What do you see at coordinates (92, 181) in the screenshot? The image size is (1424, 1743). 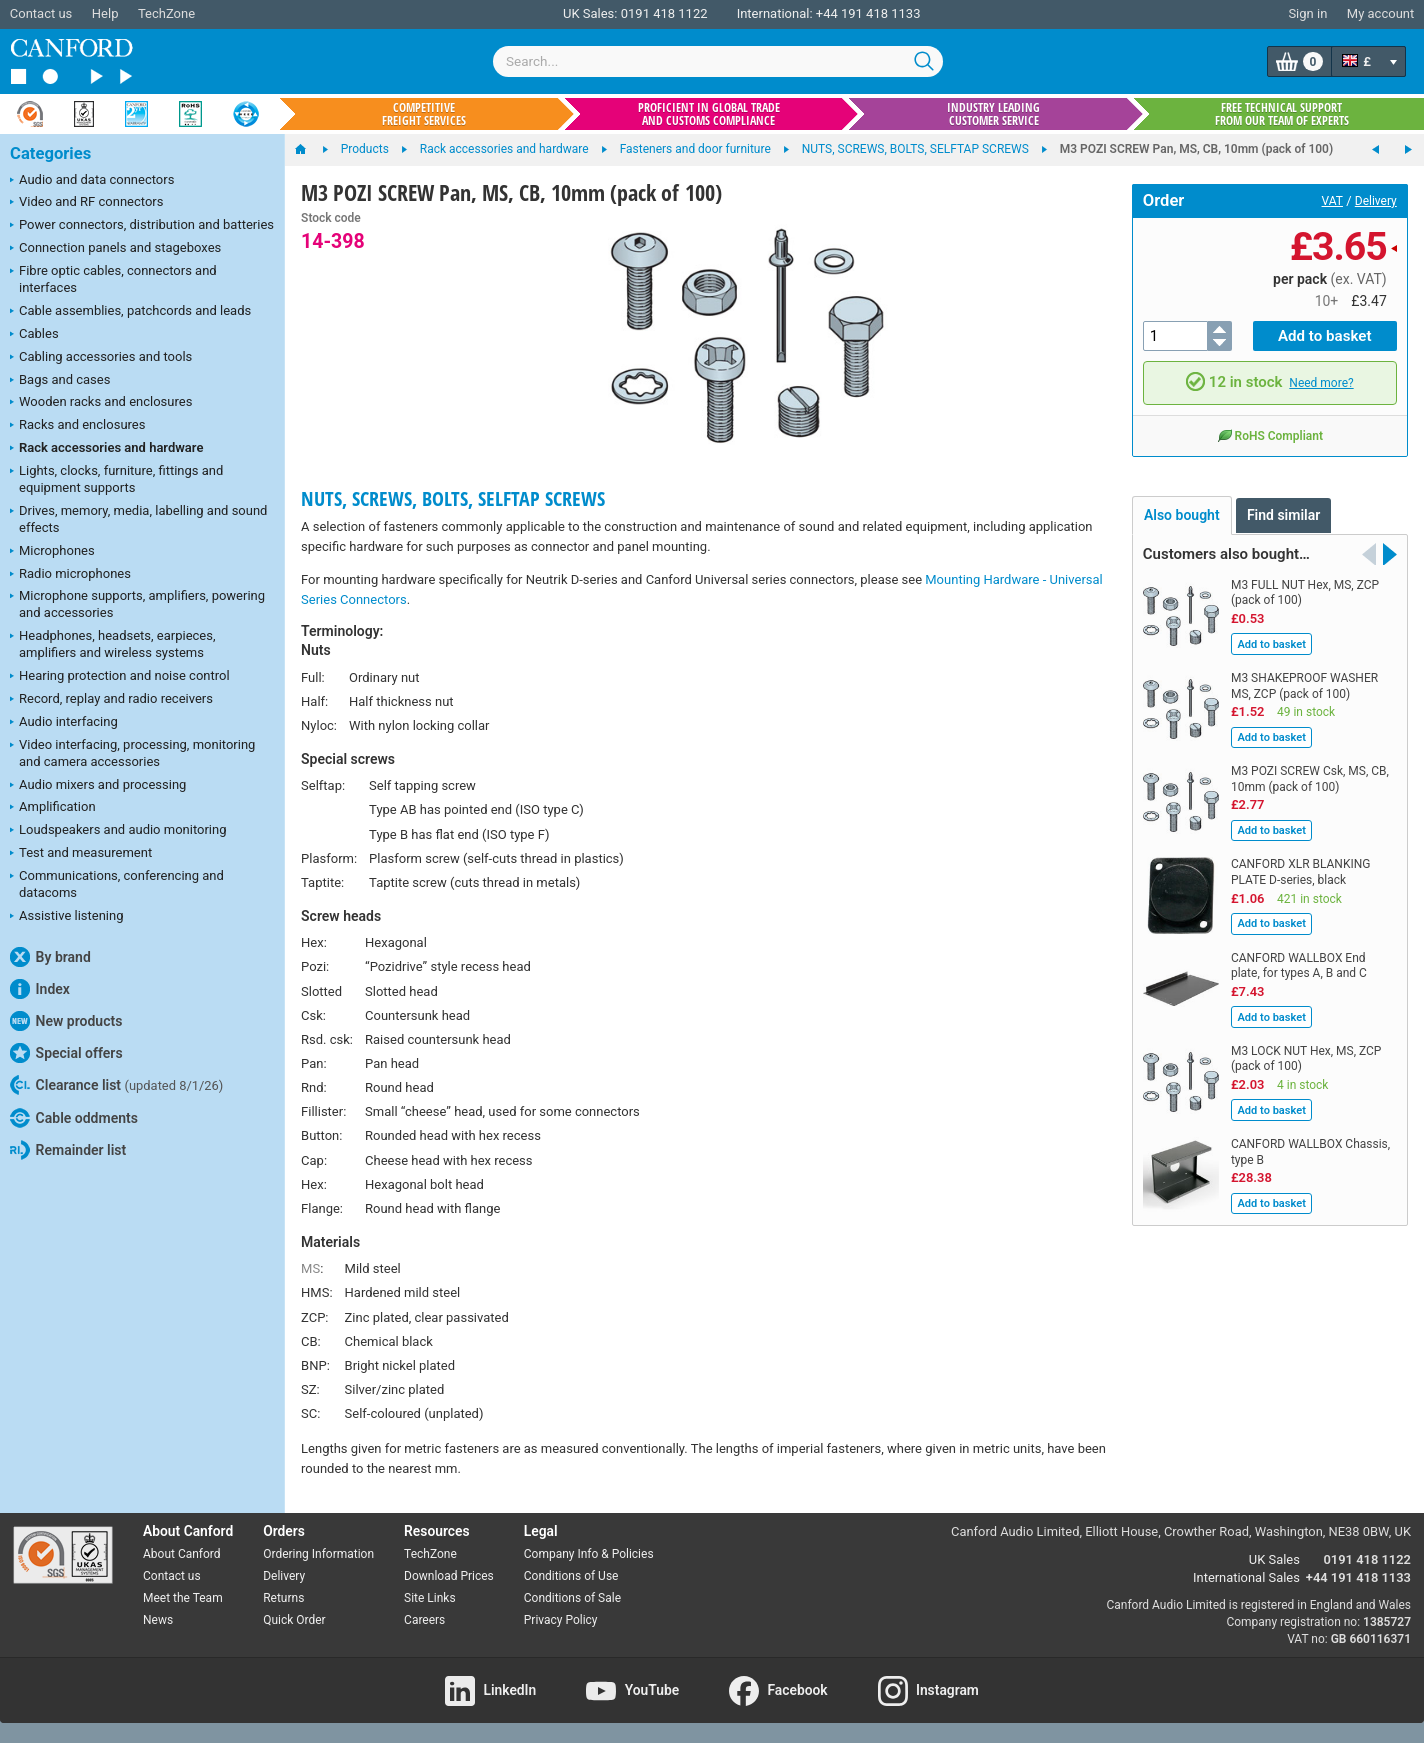 I see `Audio and data connectors` at bounding box center [92, 181].